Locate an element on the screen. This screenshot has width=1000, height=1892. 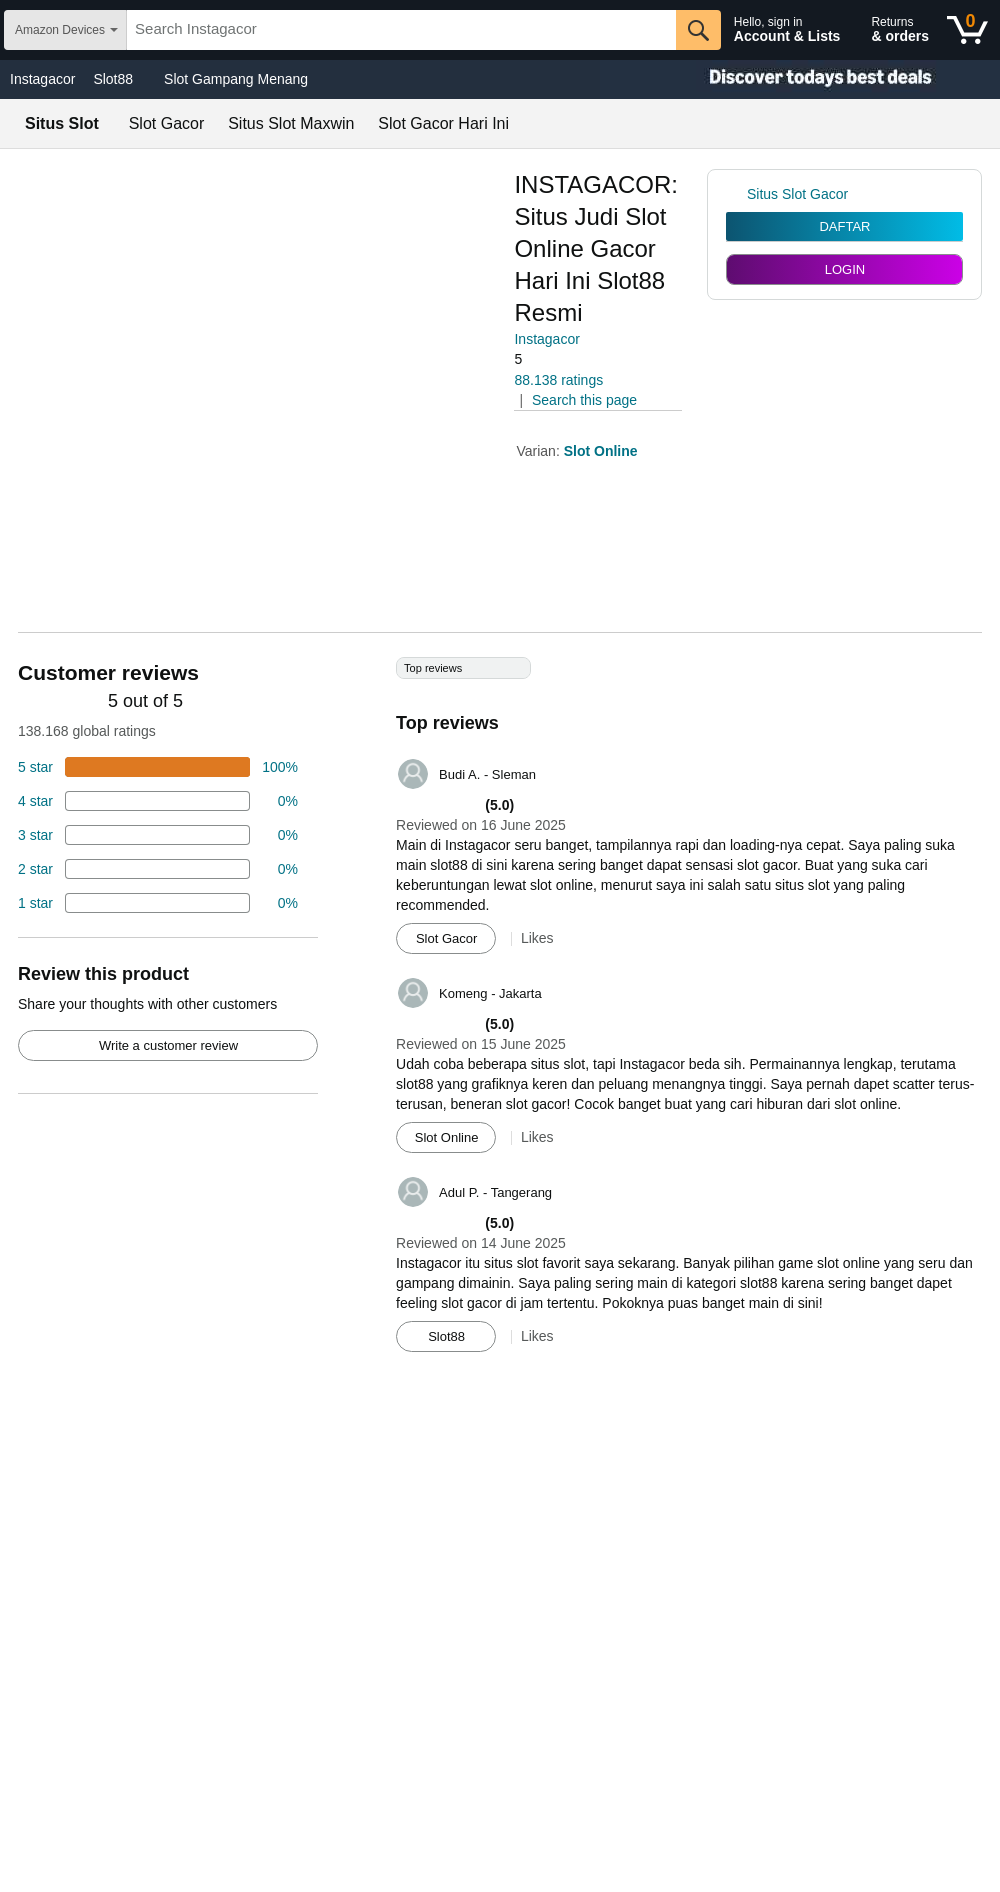
Varian: is located at coordinates (539, 451).